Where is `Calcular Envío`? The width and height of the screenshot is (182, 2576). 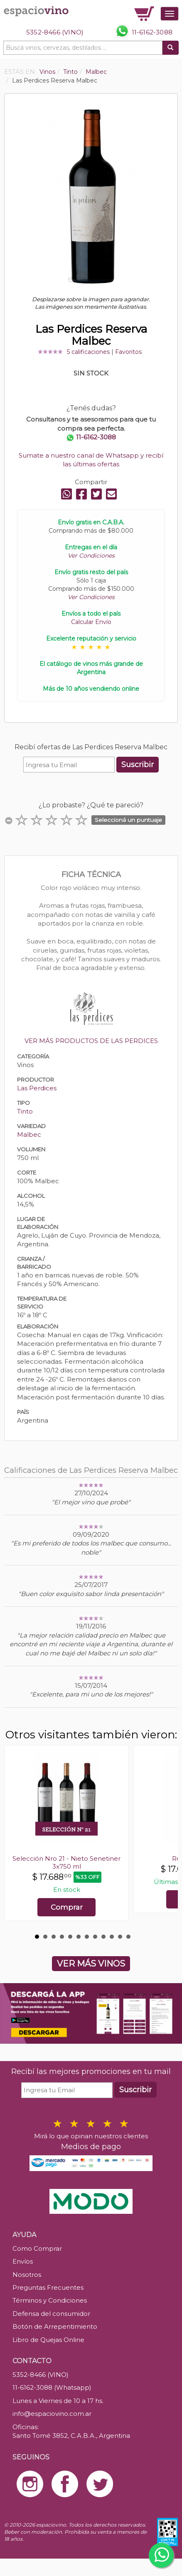
Calcular Envío is located at coordinates (91, 622).